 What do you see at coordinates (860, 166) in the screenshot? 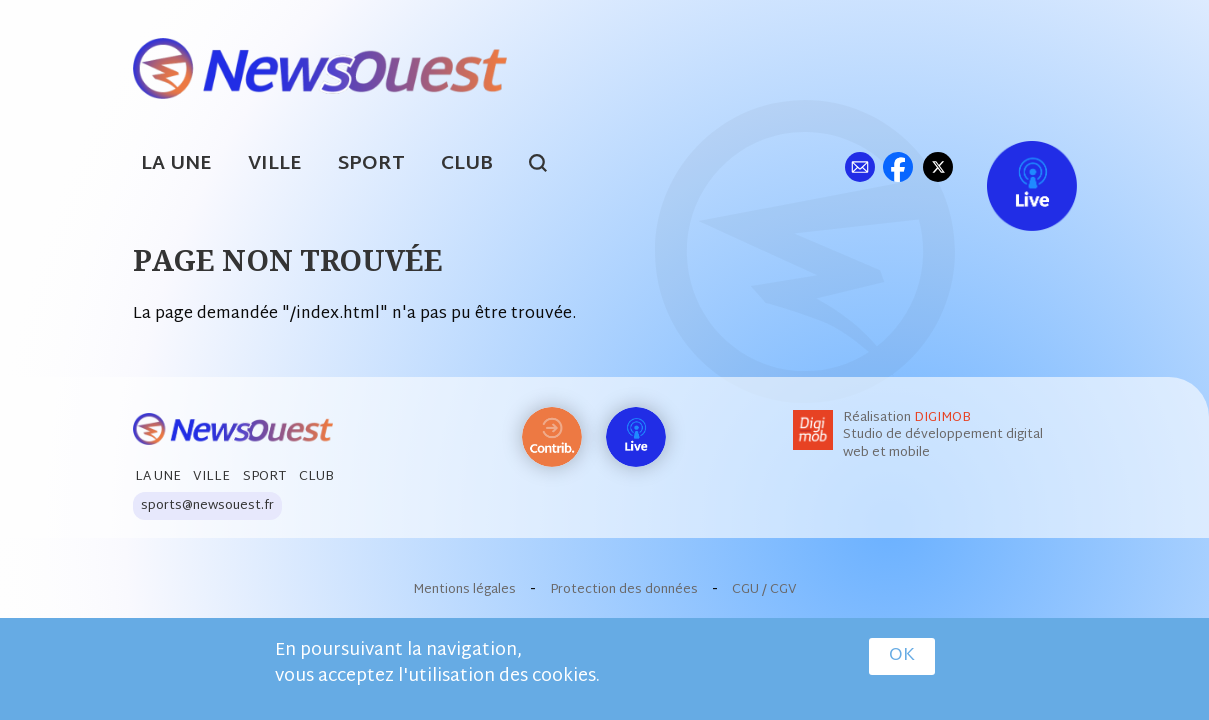
I see `ml` at bounding box center [860, 166].